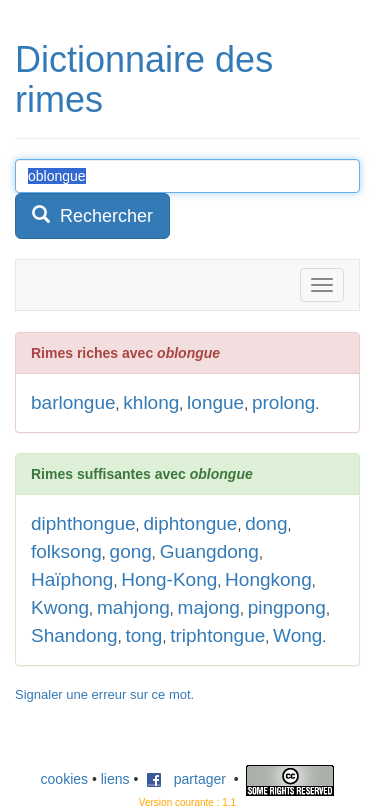 Image resolution: width=375 pixels, height=810 pixels. I want to click on Signaler une erreur sur ce mot., so click(104, 694).